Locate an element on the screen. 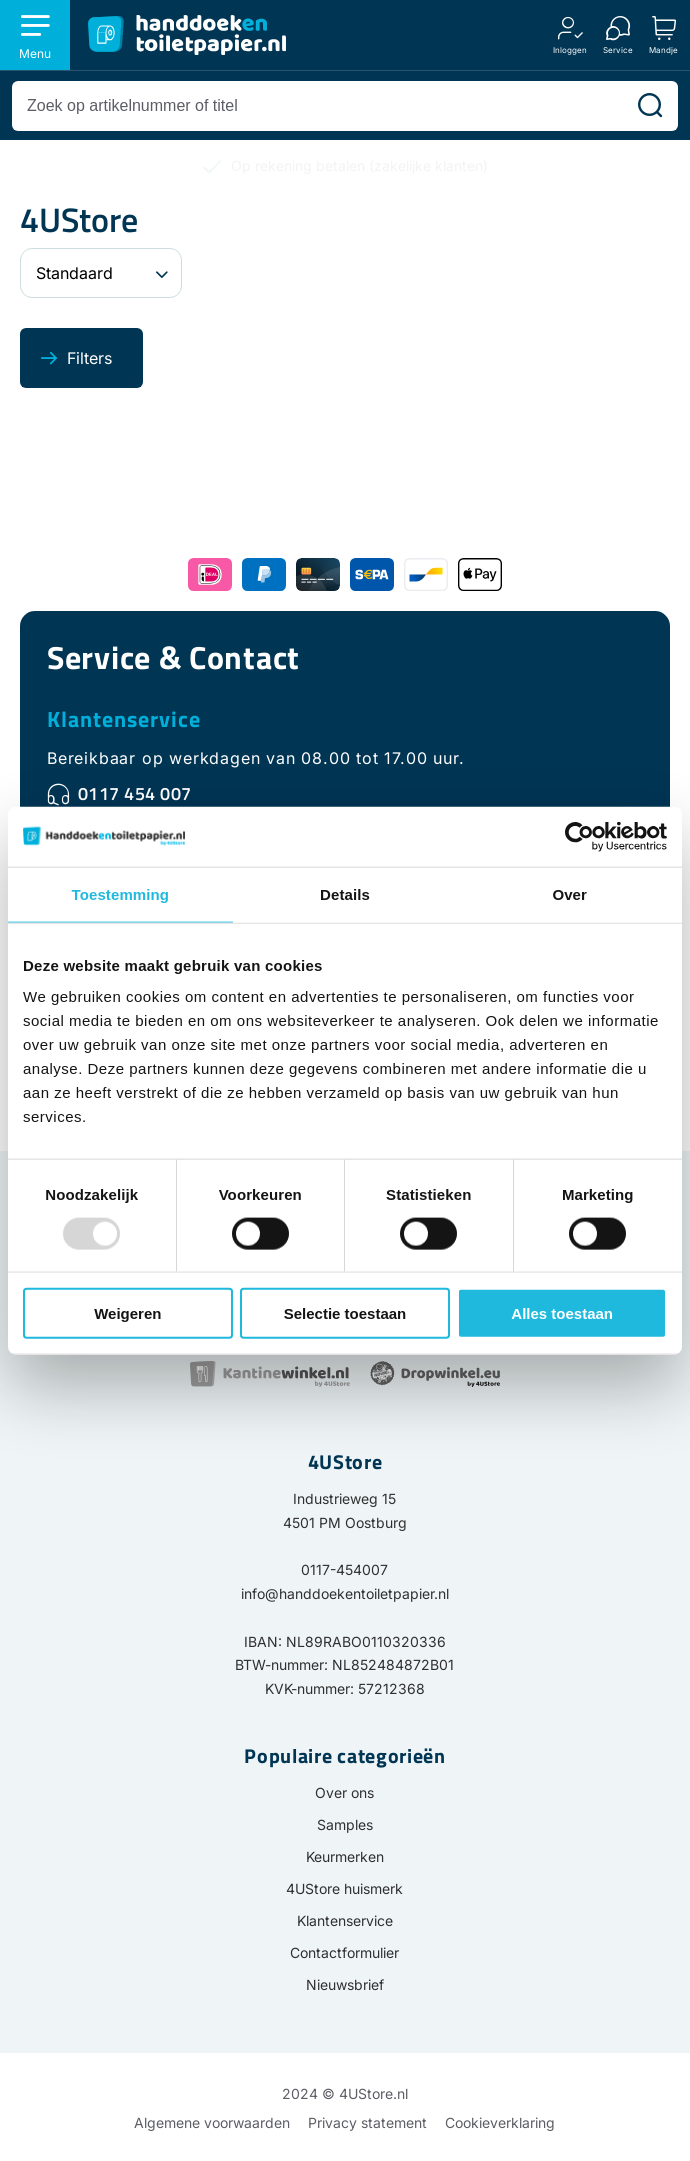 Image resolution: width=690 pixels, height=2161 pixels. Algemene voorwaarden is located at coordinates (212, 2122).